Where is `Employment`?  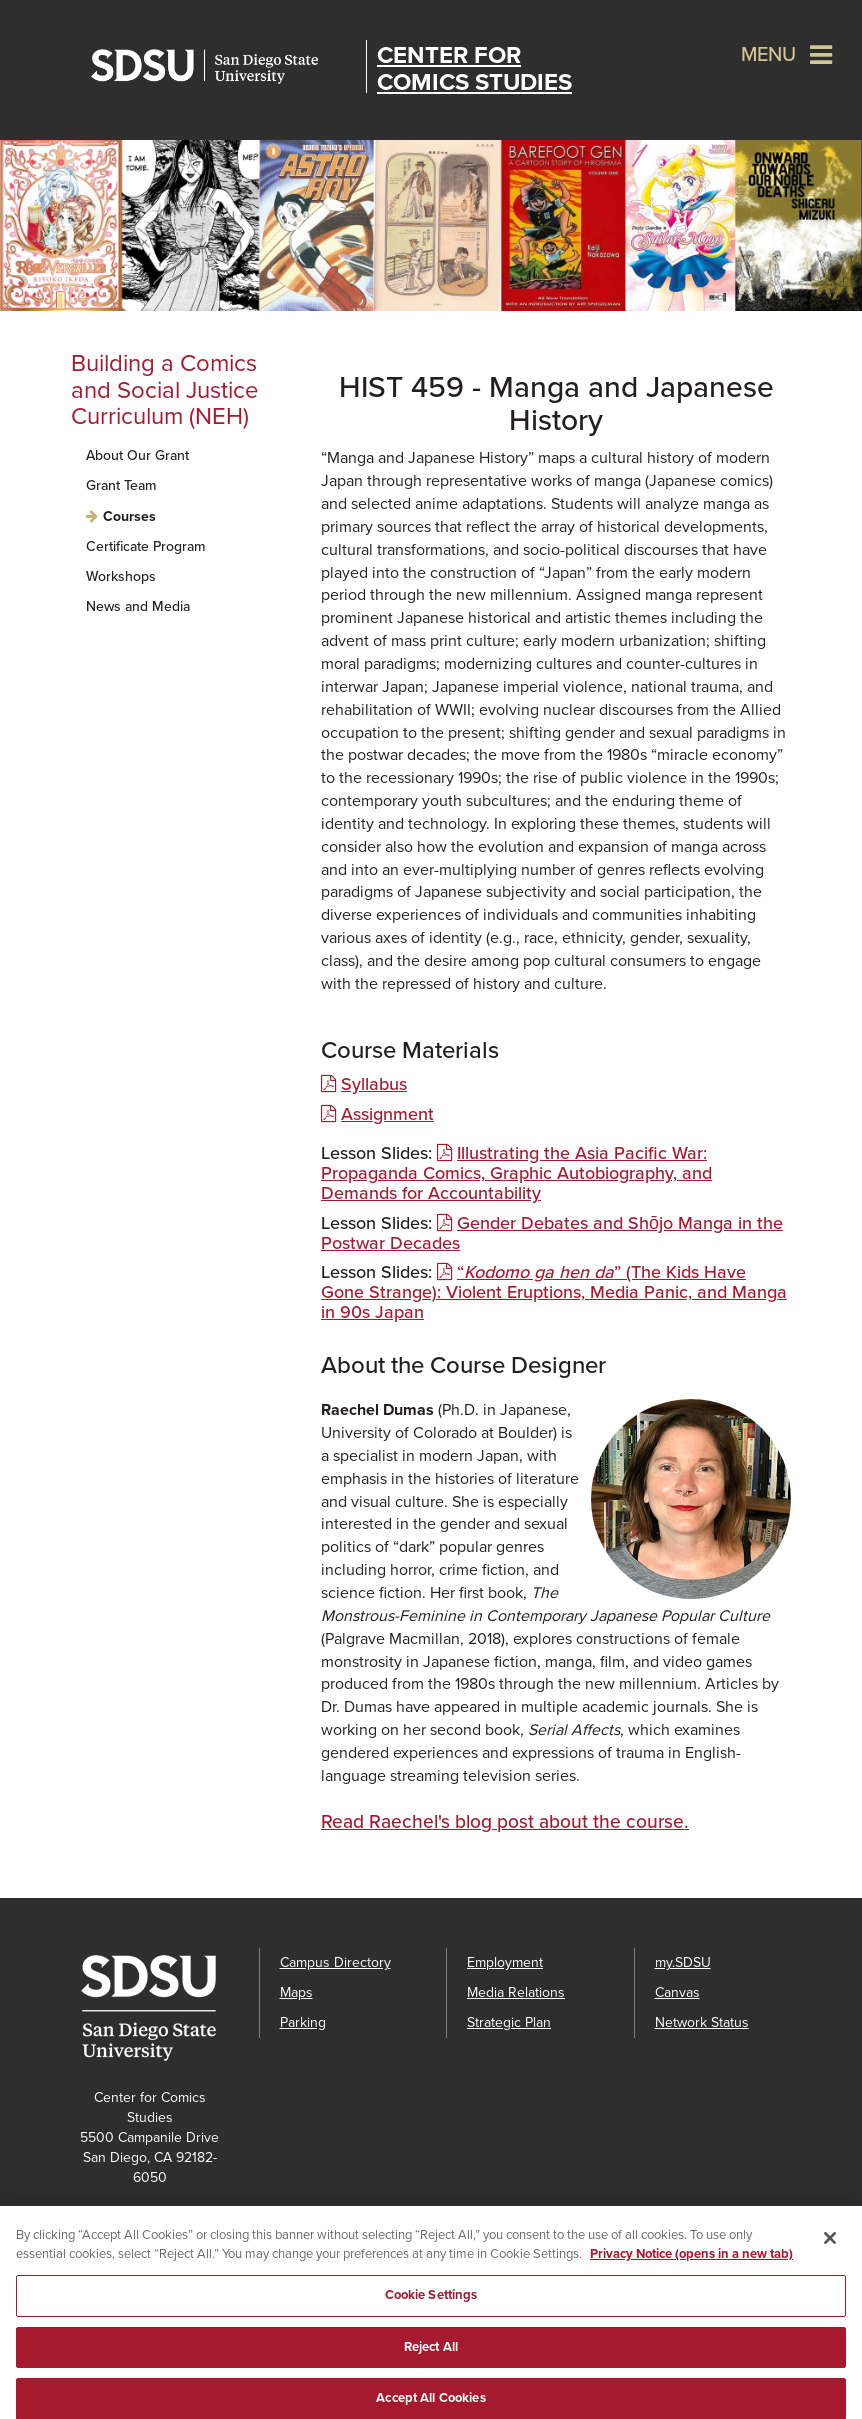 Employment is located at coordinates (505, 1962).